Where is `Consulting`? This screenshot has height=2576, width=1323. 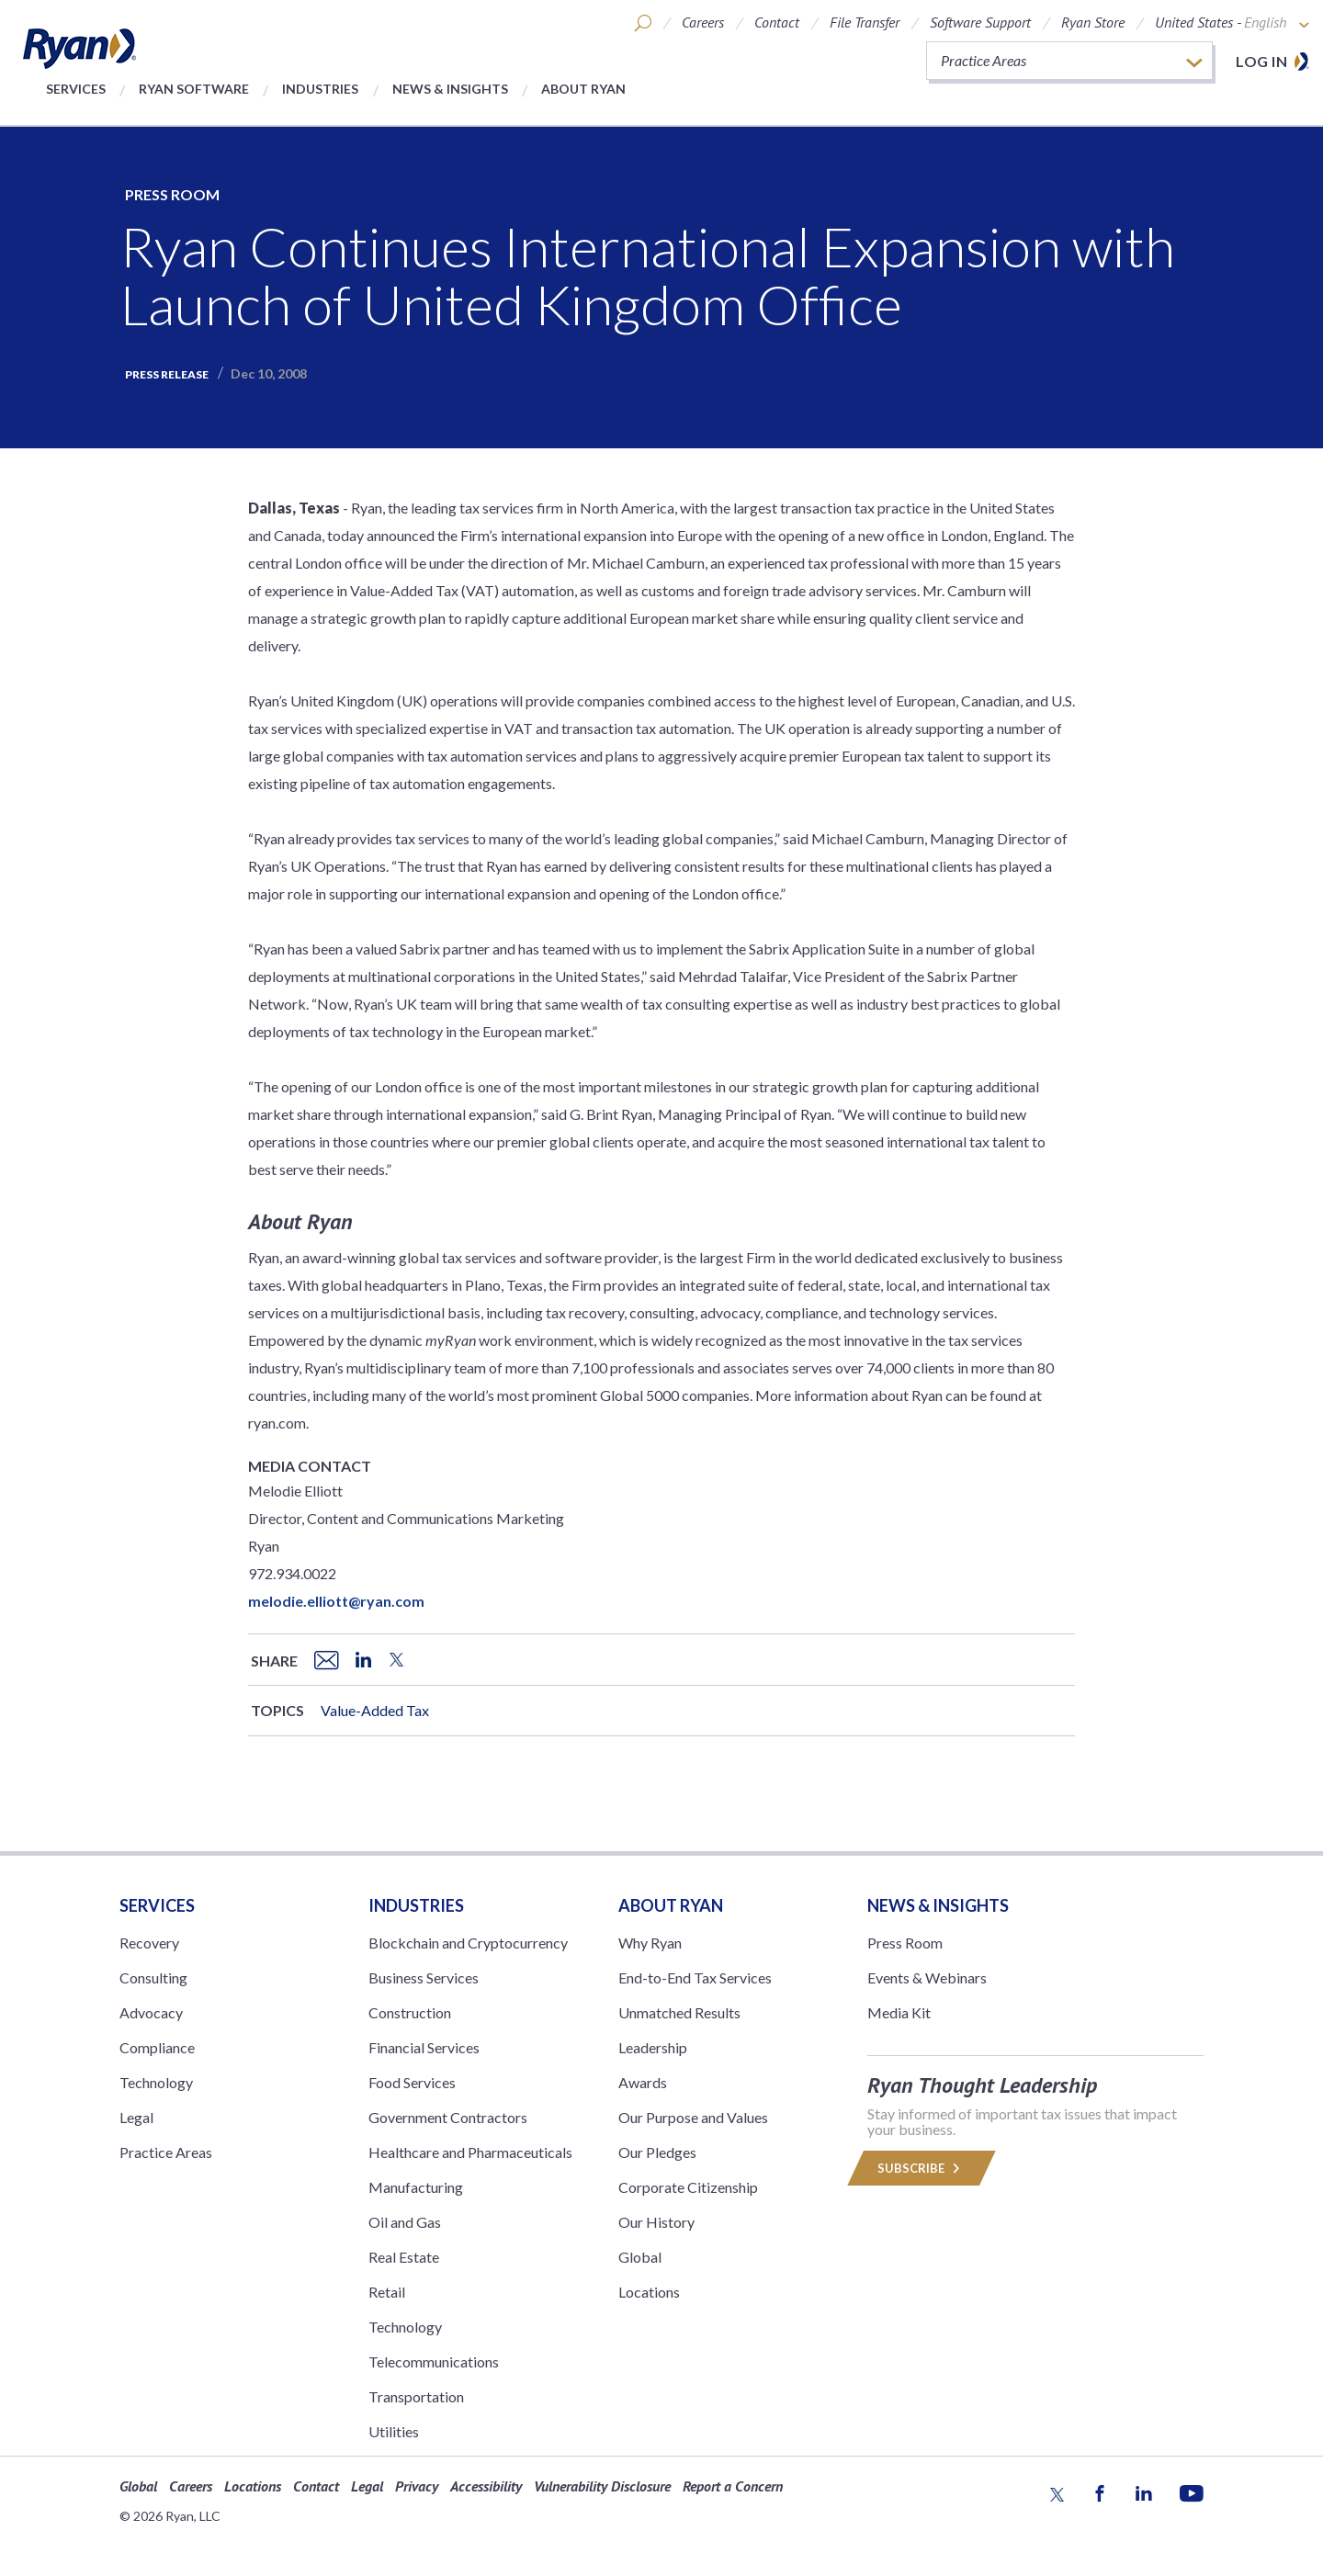 Consulting is located at coordinates (153, 1977).